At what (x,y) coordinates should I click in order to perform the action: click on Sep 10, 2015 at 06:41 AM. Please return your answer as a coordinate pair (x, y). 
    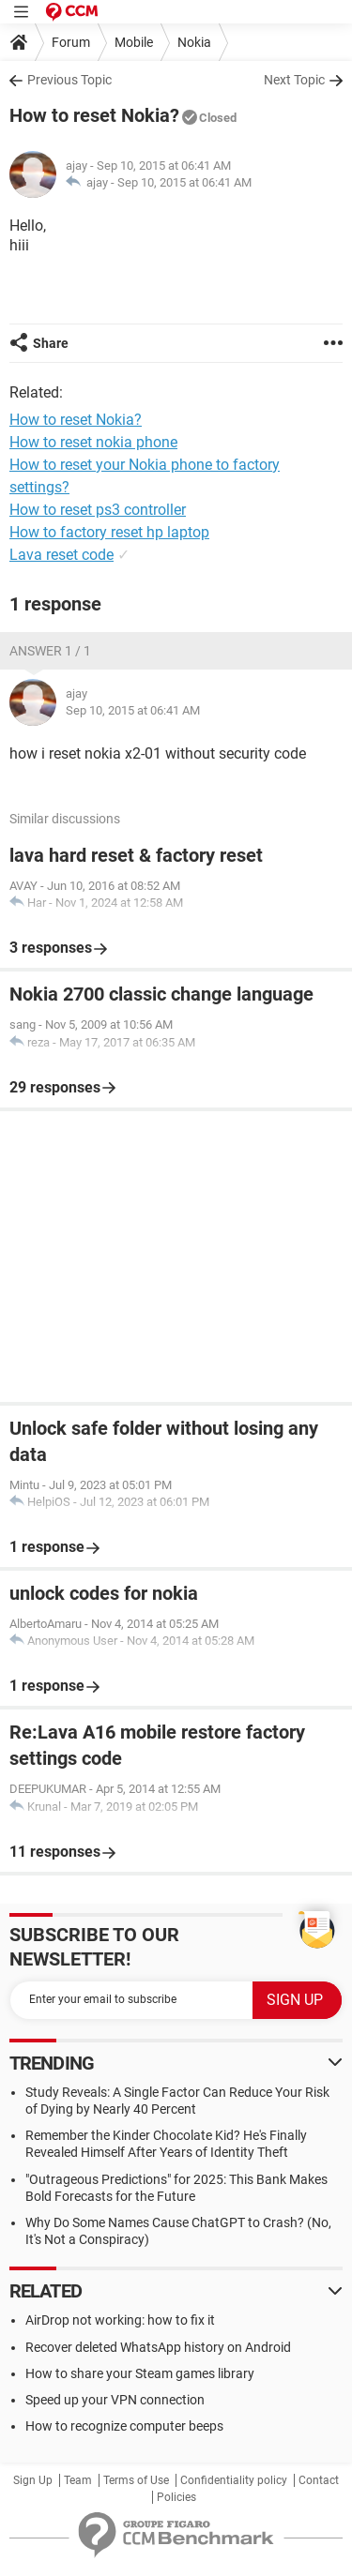
    Looking at the image, I should click on (184, 182).